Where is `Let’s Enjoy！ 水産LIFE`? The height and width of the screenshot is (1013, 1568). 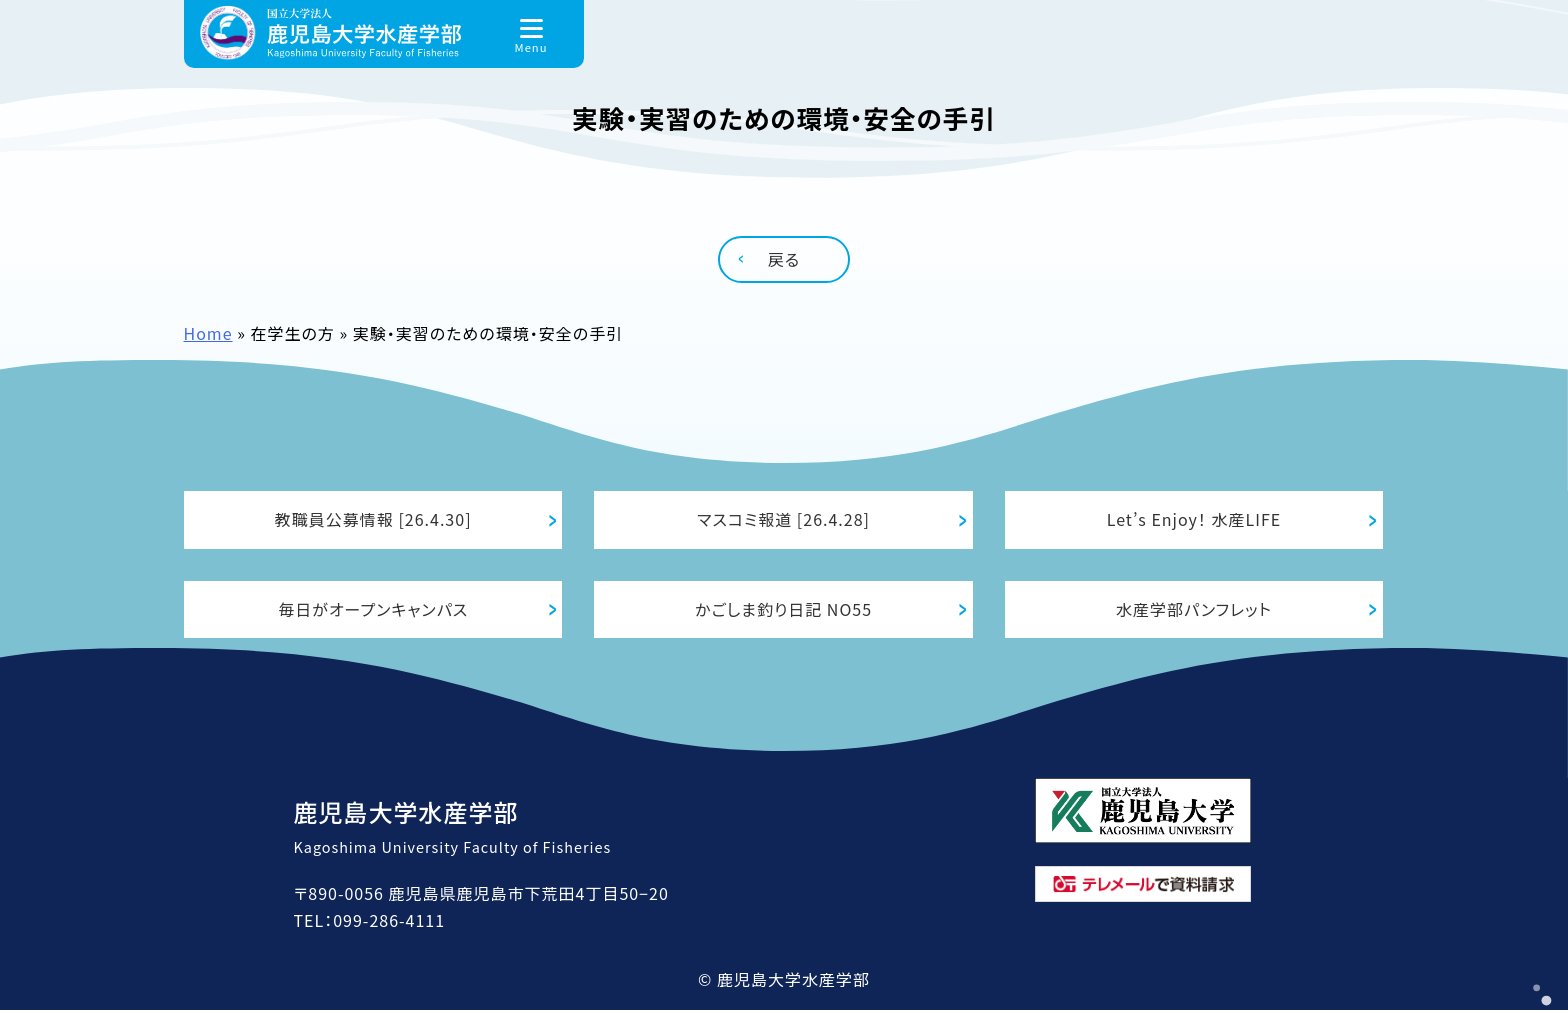
Let’s Enjoy！ 水産LIFE is located at coordinates (1194, 520).